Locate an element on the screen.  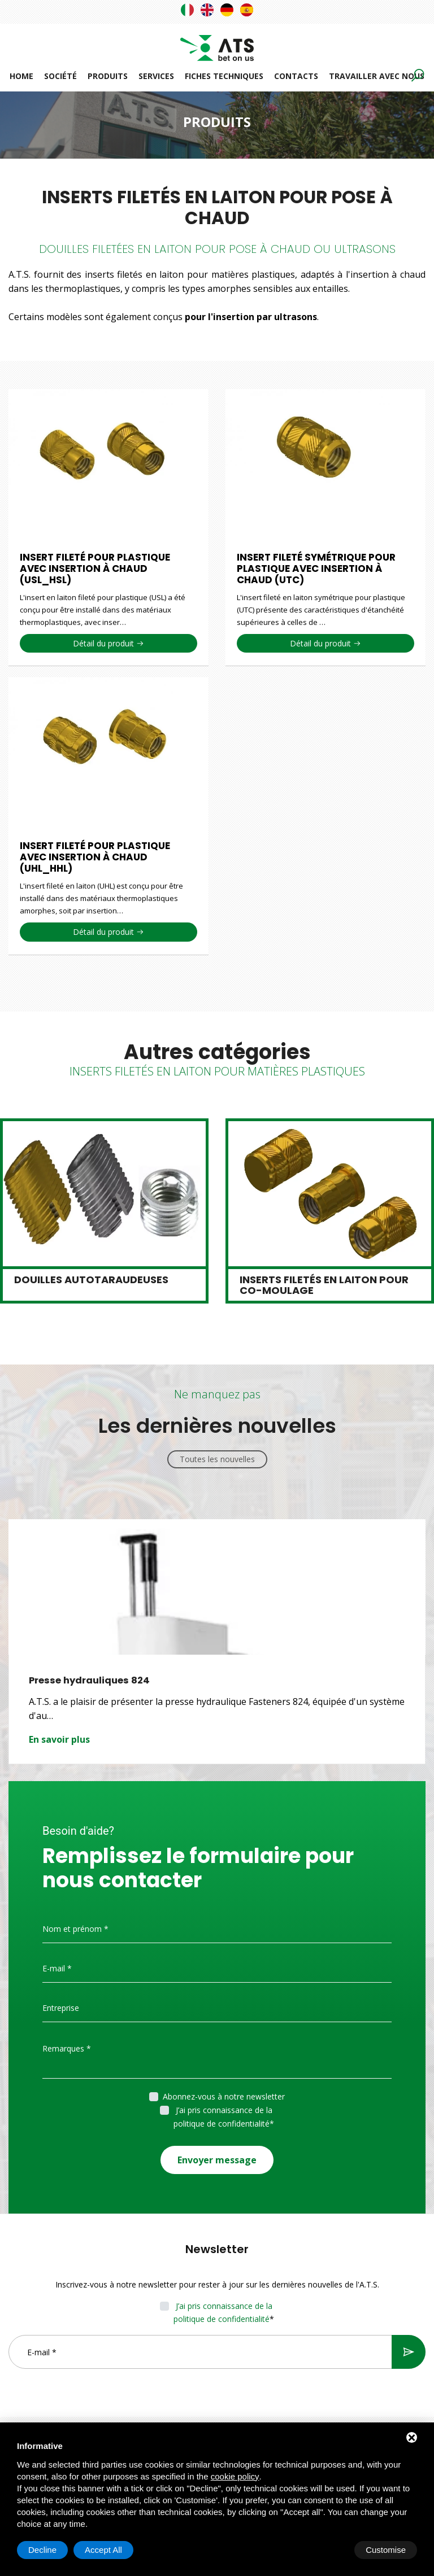
cookie policy is located at coordinates (235, 2476).